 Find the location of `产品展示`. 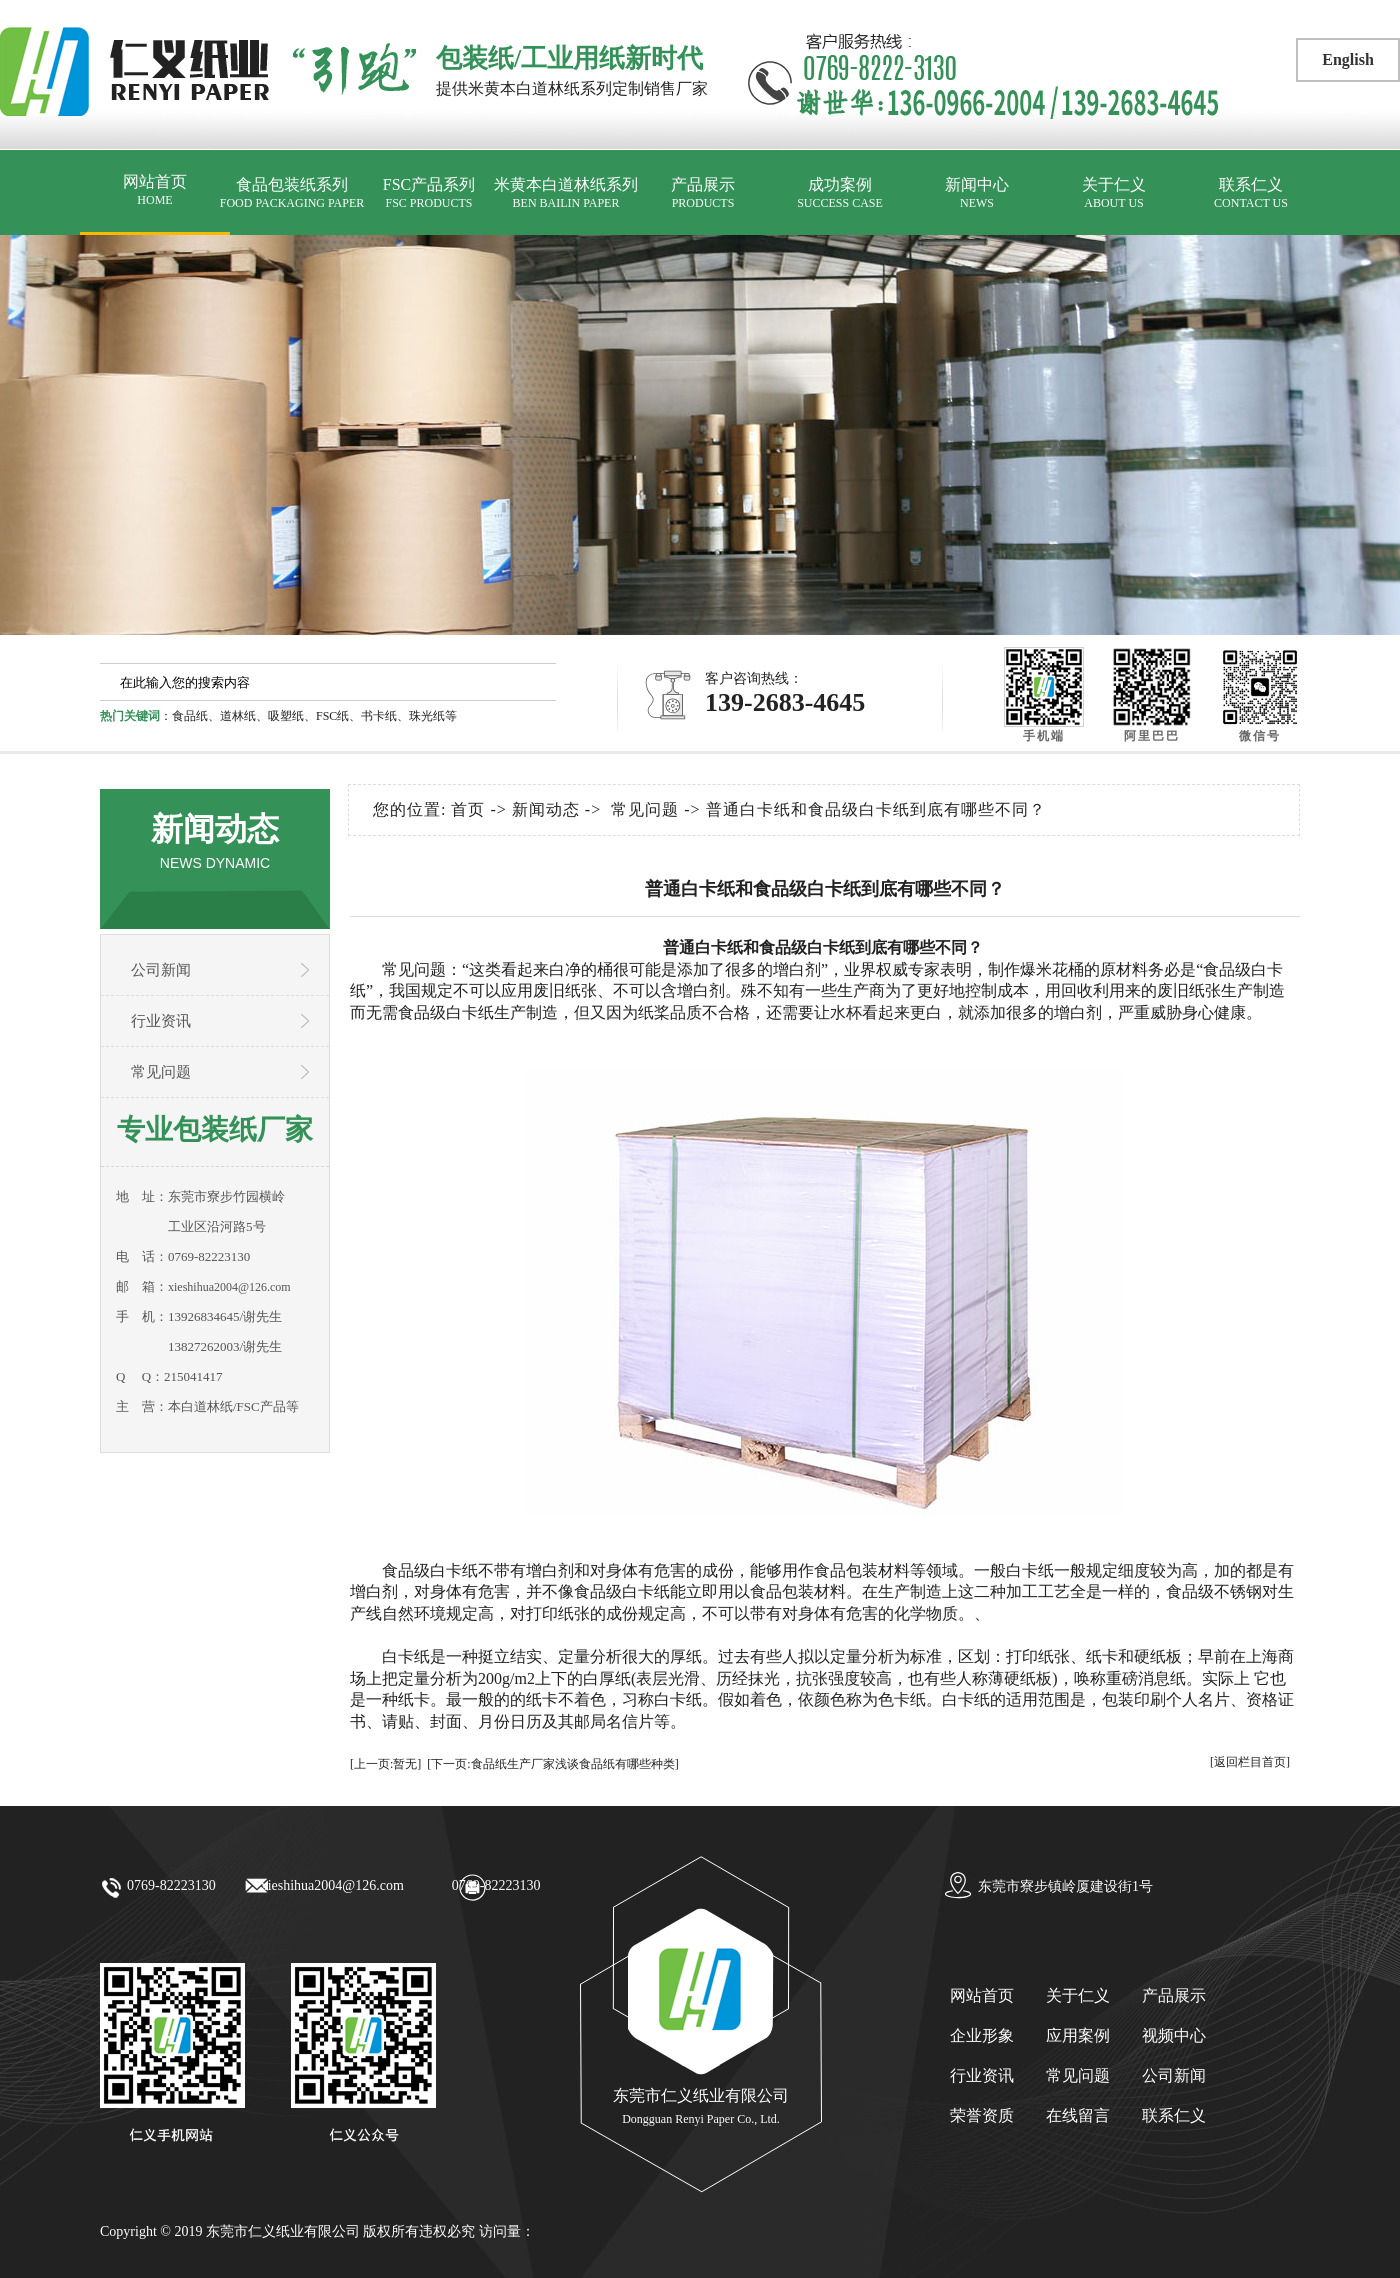

产品展示 is located at coordinates (703, 193).